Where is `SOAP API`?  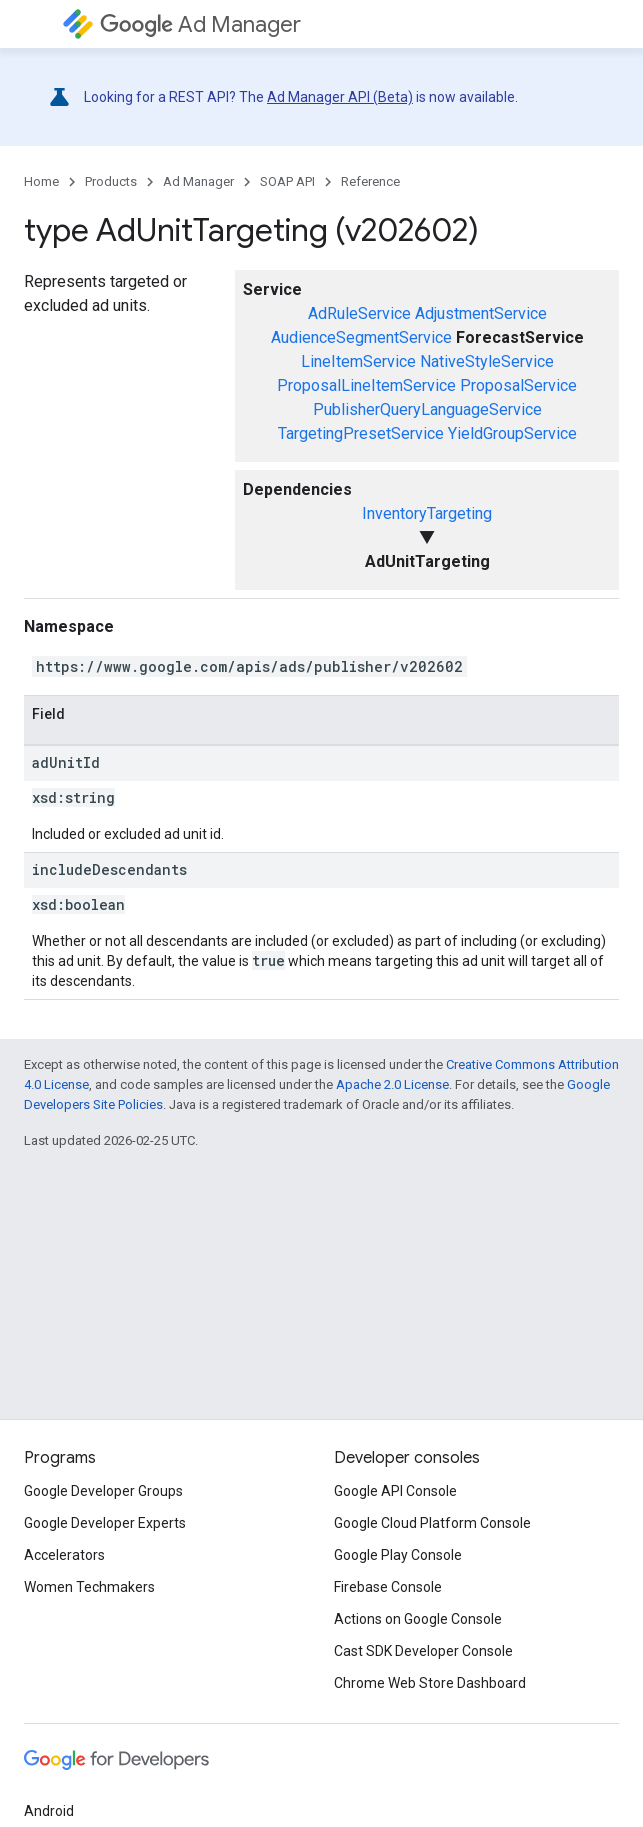
SOAP API is located at coordinates (287, 181).